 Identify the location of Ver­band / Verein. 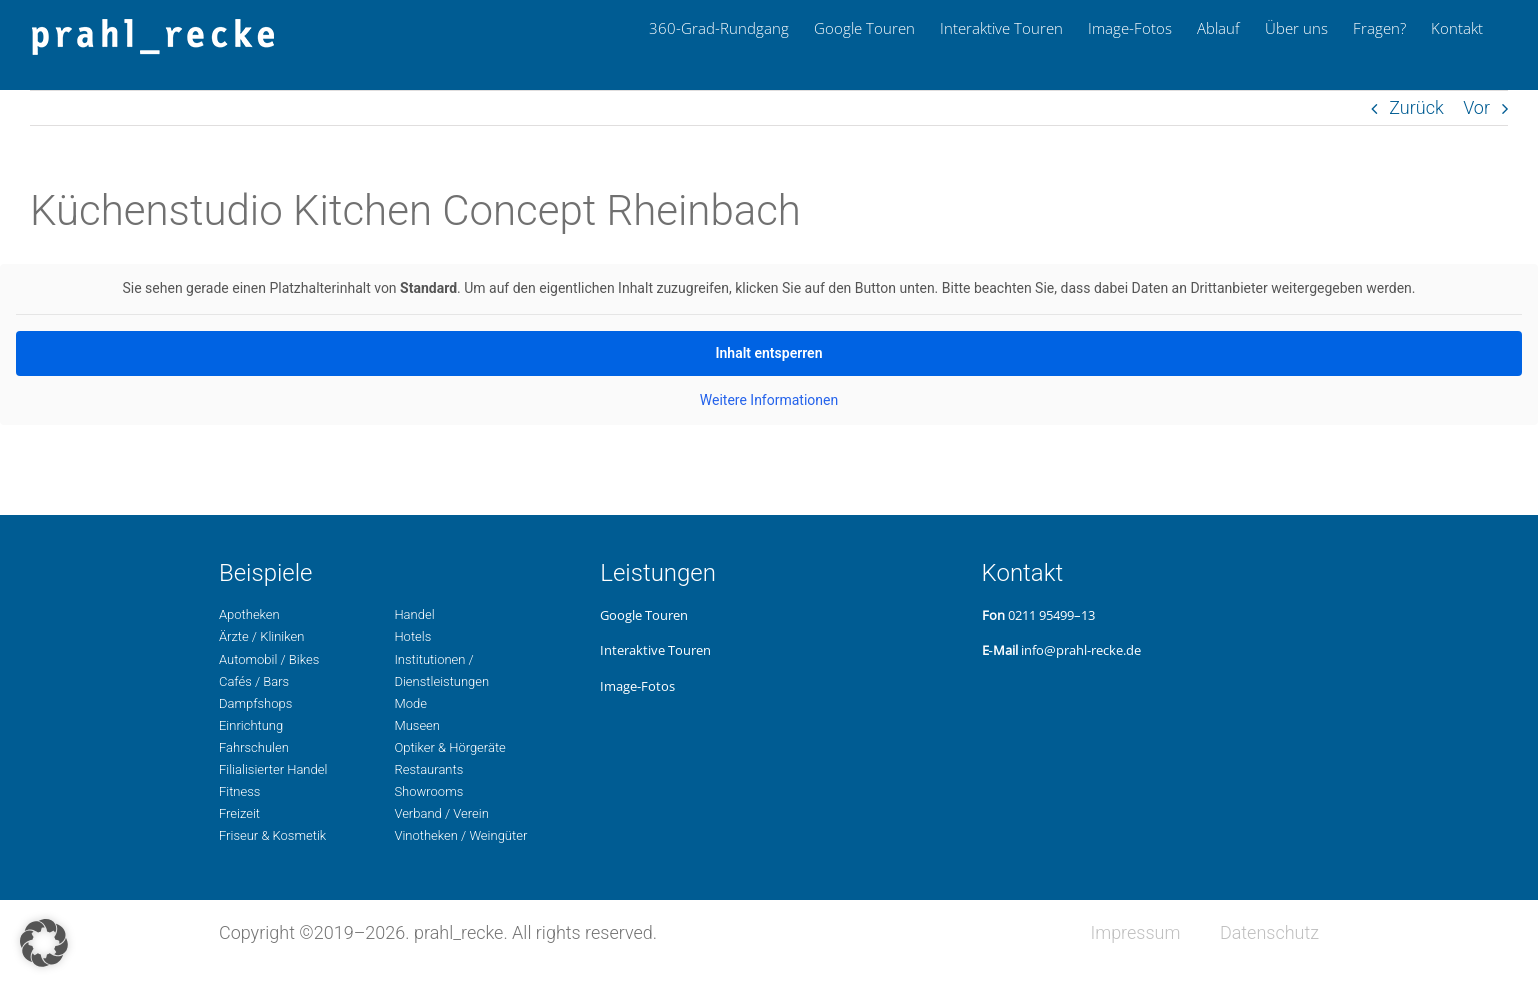
(441, 813).